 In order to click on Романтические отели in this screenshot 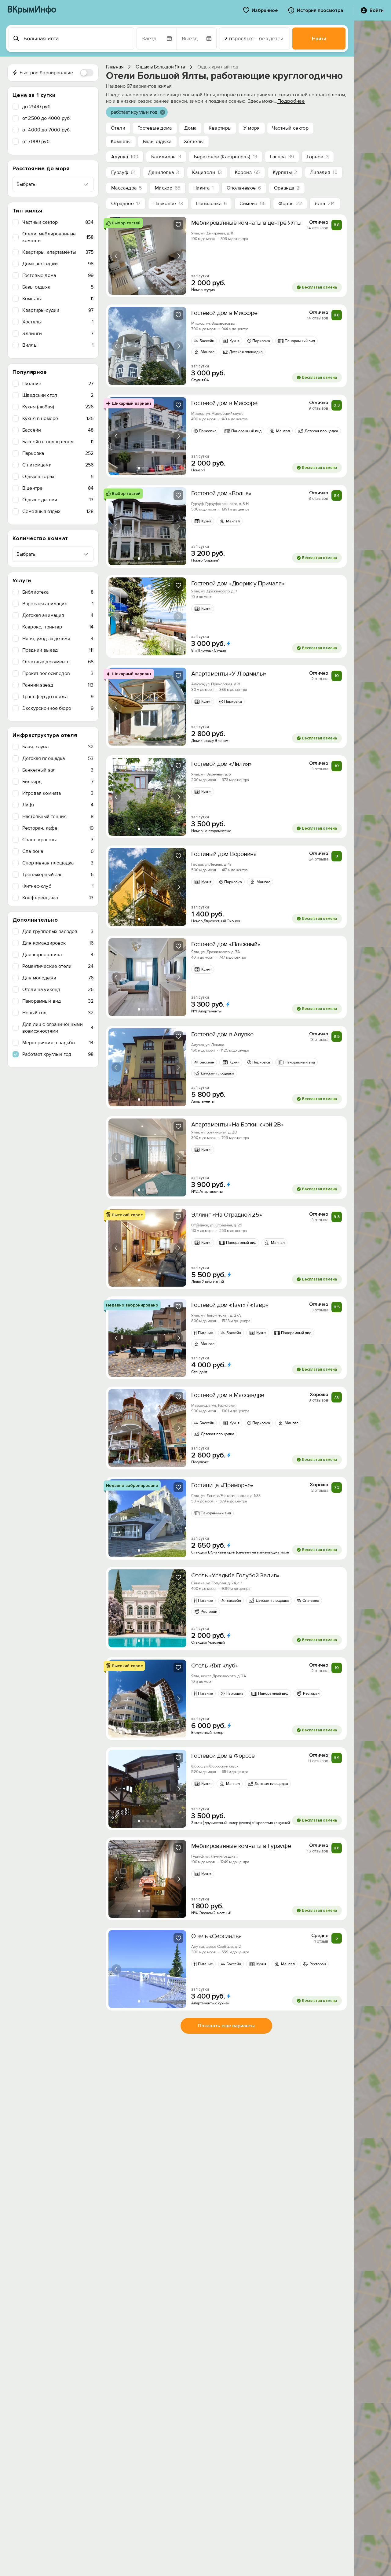, I will do `click(57, 966)`.